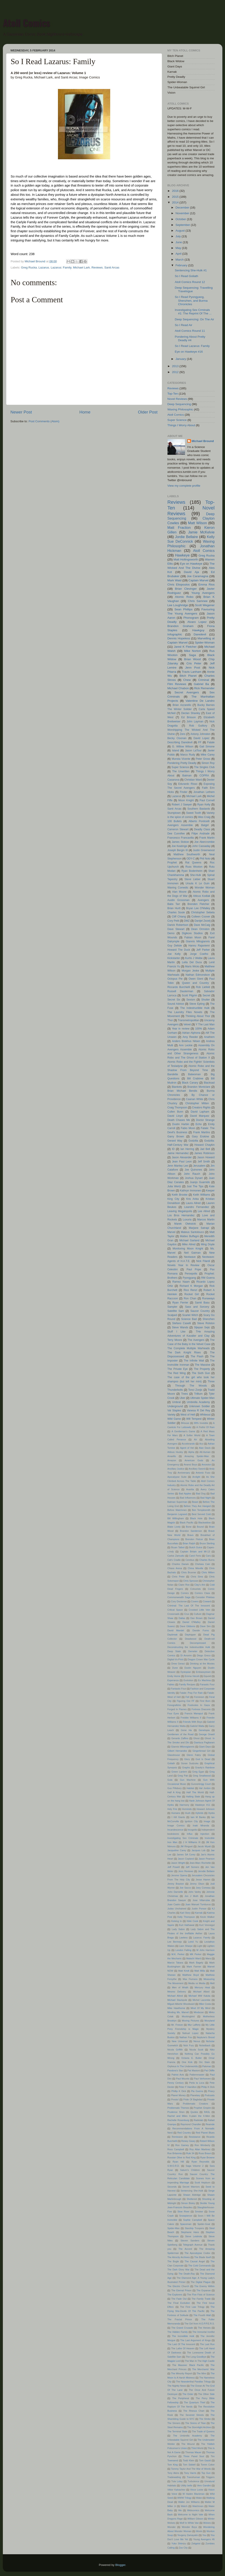  Describe the element at coordinates (171, 933) in the screenshot. I see `Demo` at that location.